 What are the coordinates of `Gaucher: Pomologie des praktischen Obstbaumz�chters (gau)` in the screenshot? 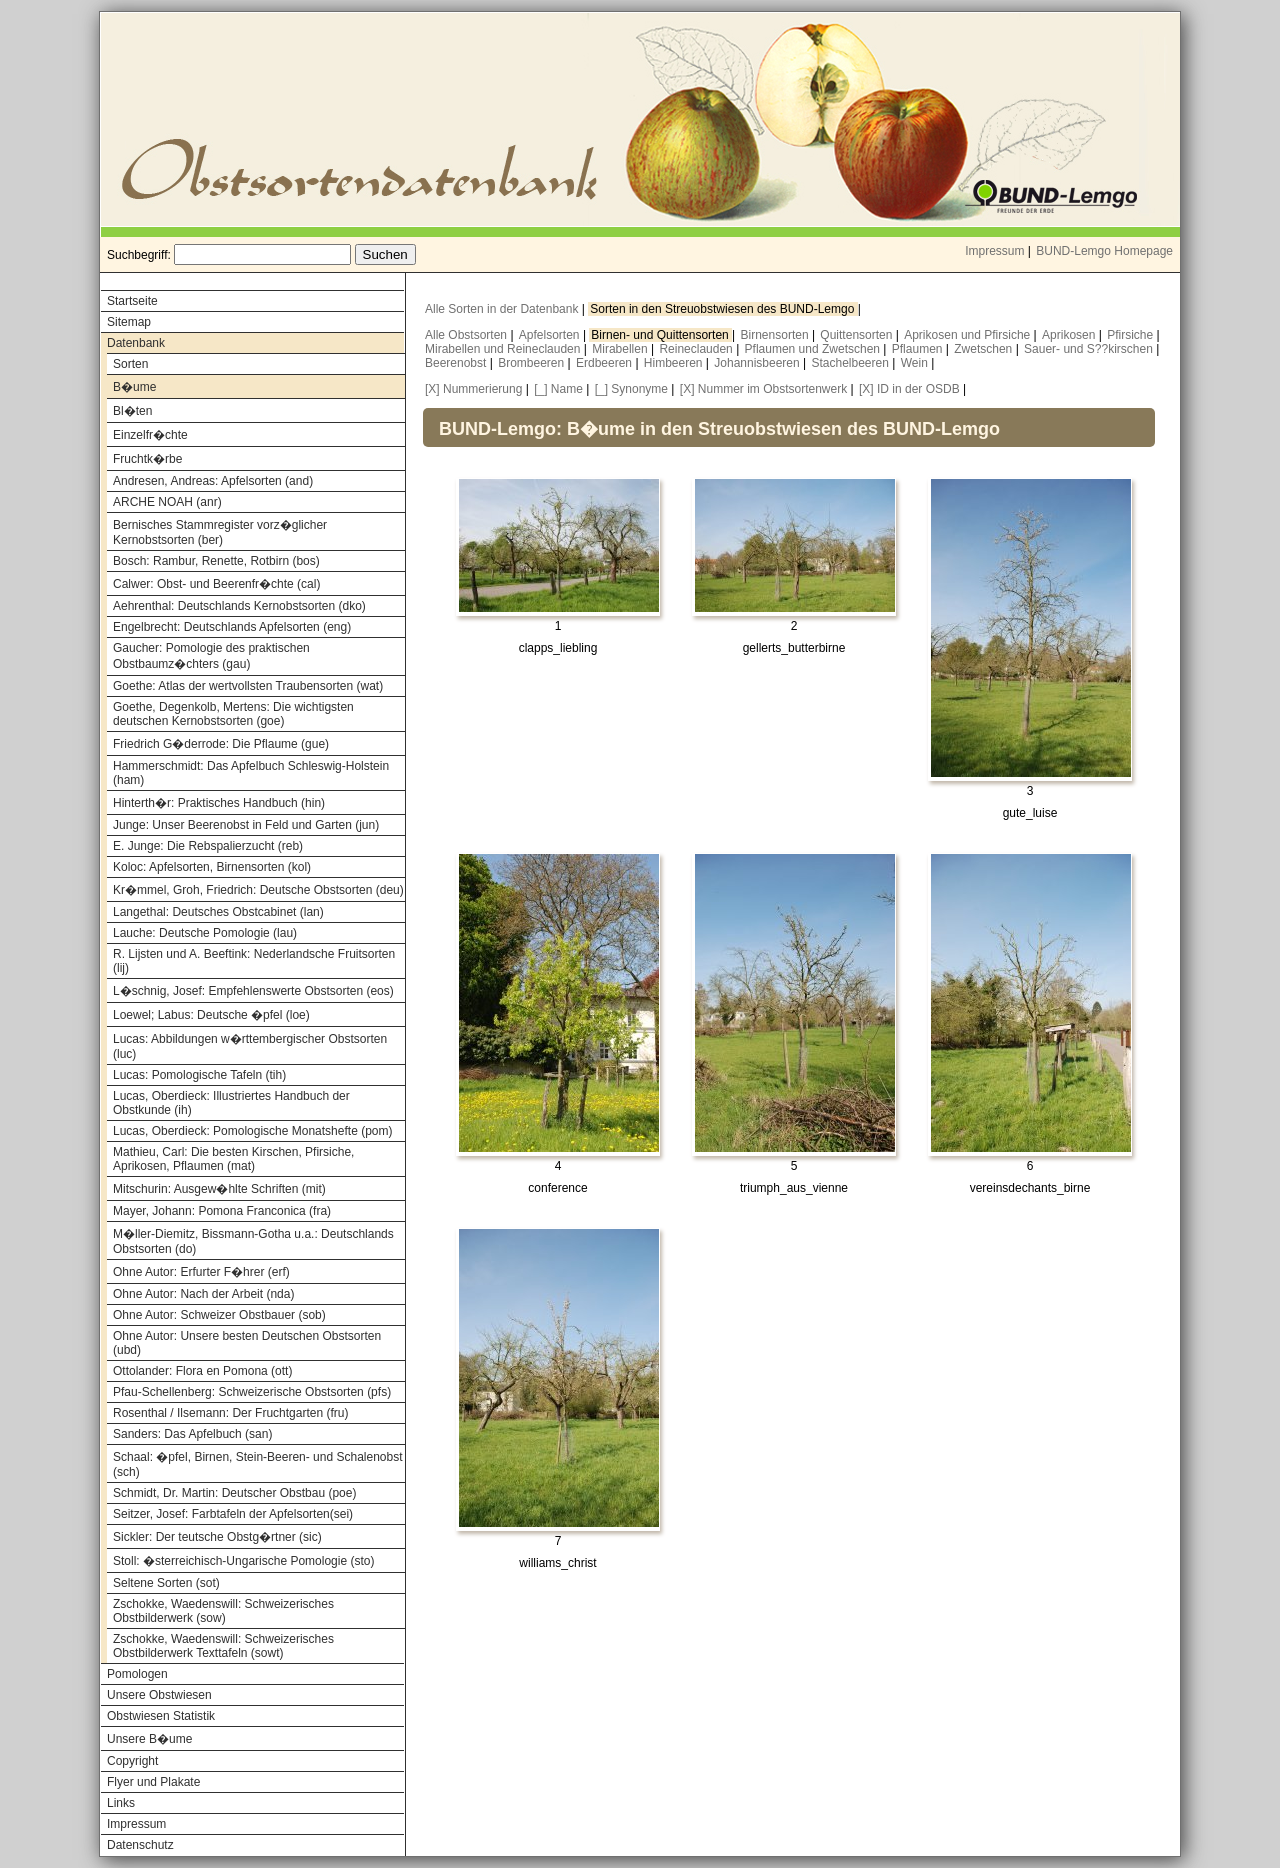 It's located at (211, 656).